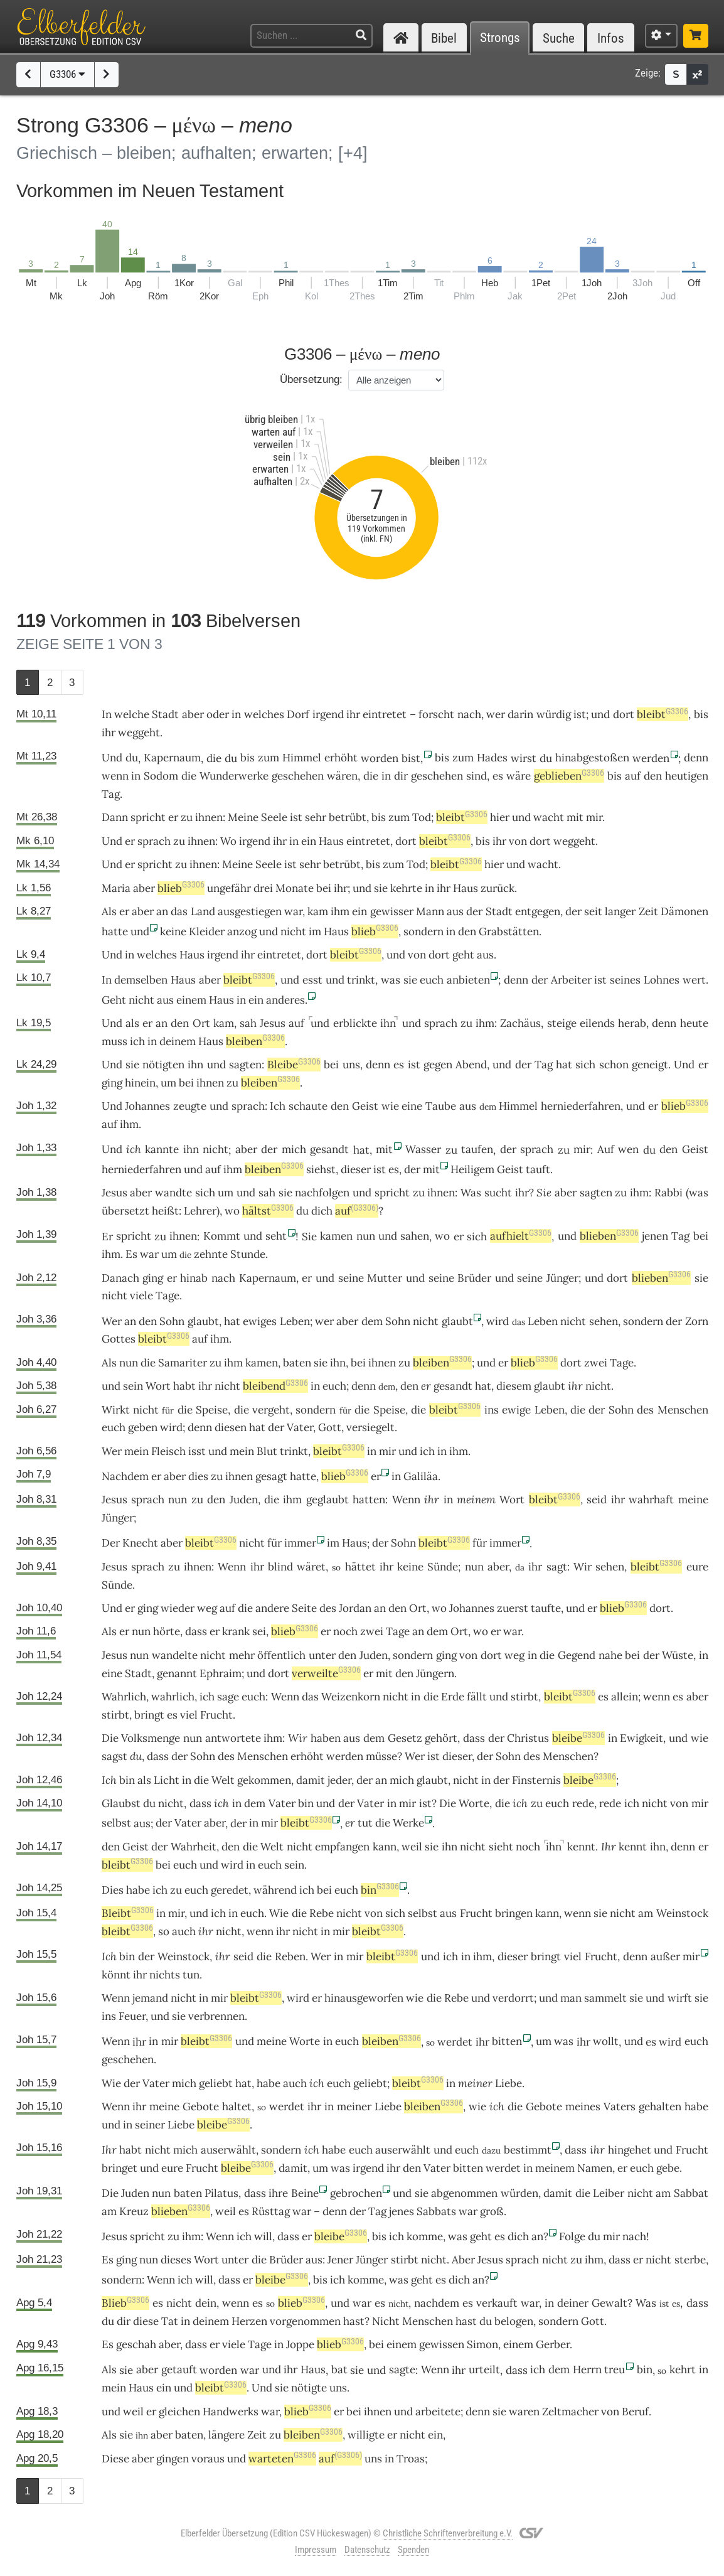 This screenshot has height=2576, width=724. I want to click on willigte, so click(366, 2435).